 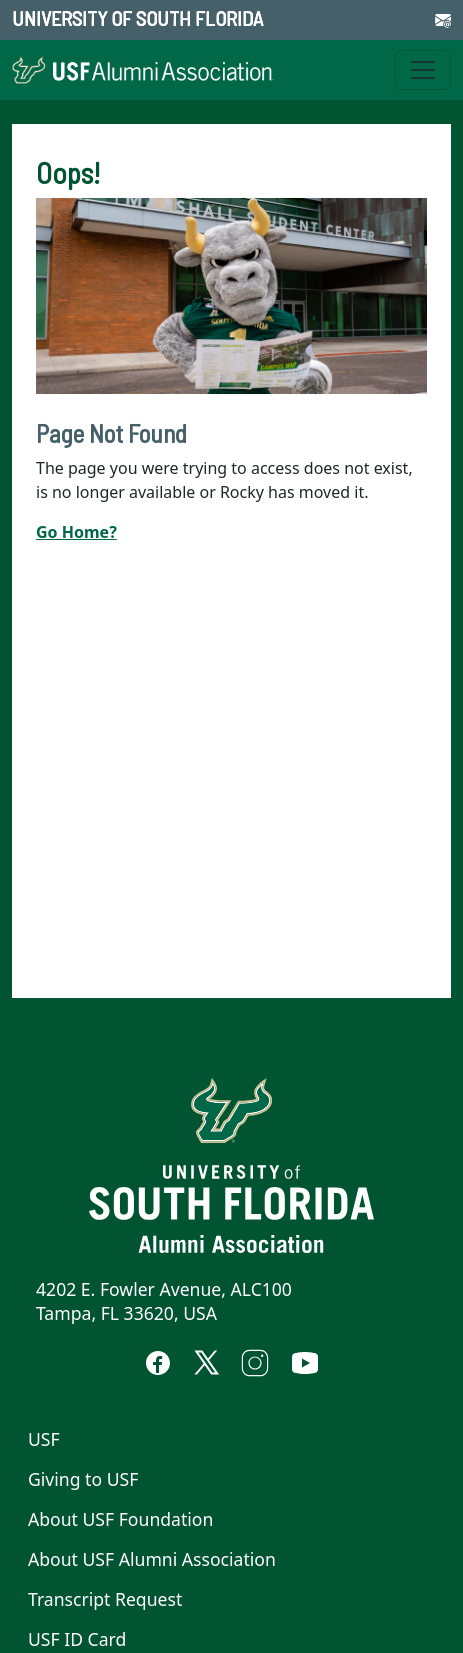 I want to click on [Toggle navigation], so click(x=423, y=70).